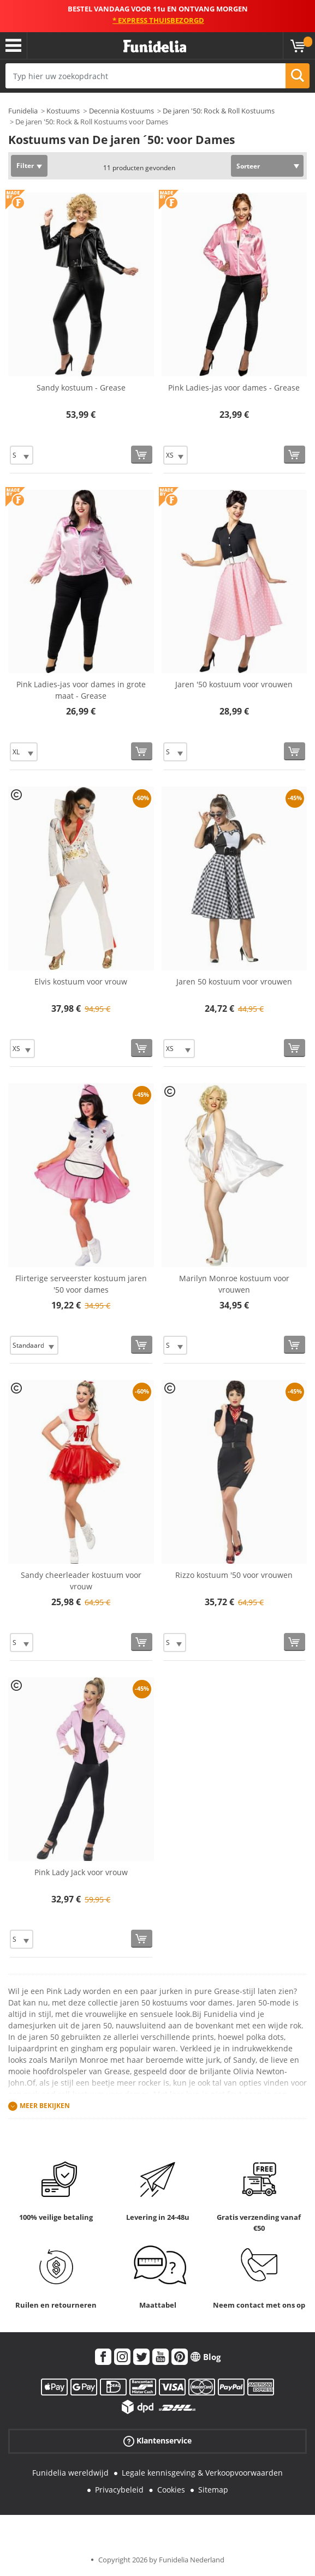 This screenshot has height=2576, width=315. I want to click on Jaren '50 kostuum voor vrouwen, so click(234, 684).